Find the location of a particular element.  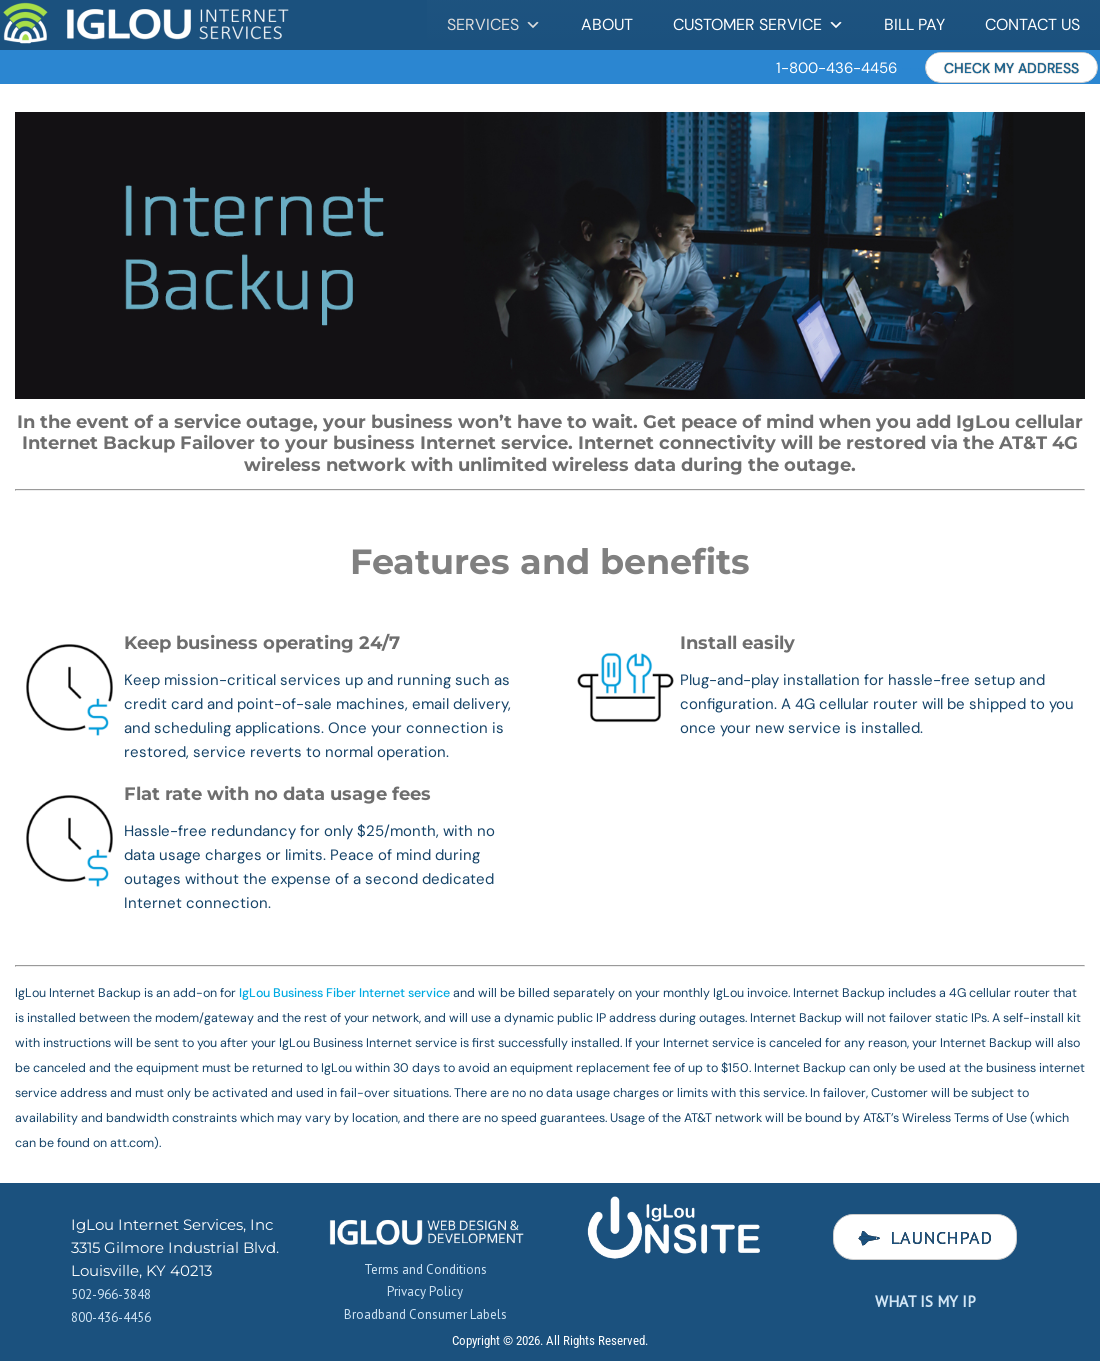

Bill Pay is located at coordinates (914, 24).